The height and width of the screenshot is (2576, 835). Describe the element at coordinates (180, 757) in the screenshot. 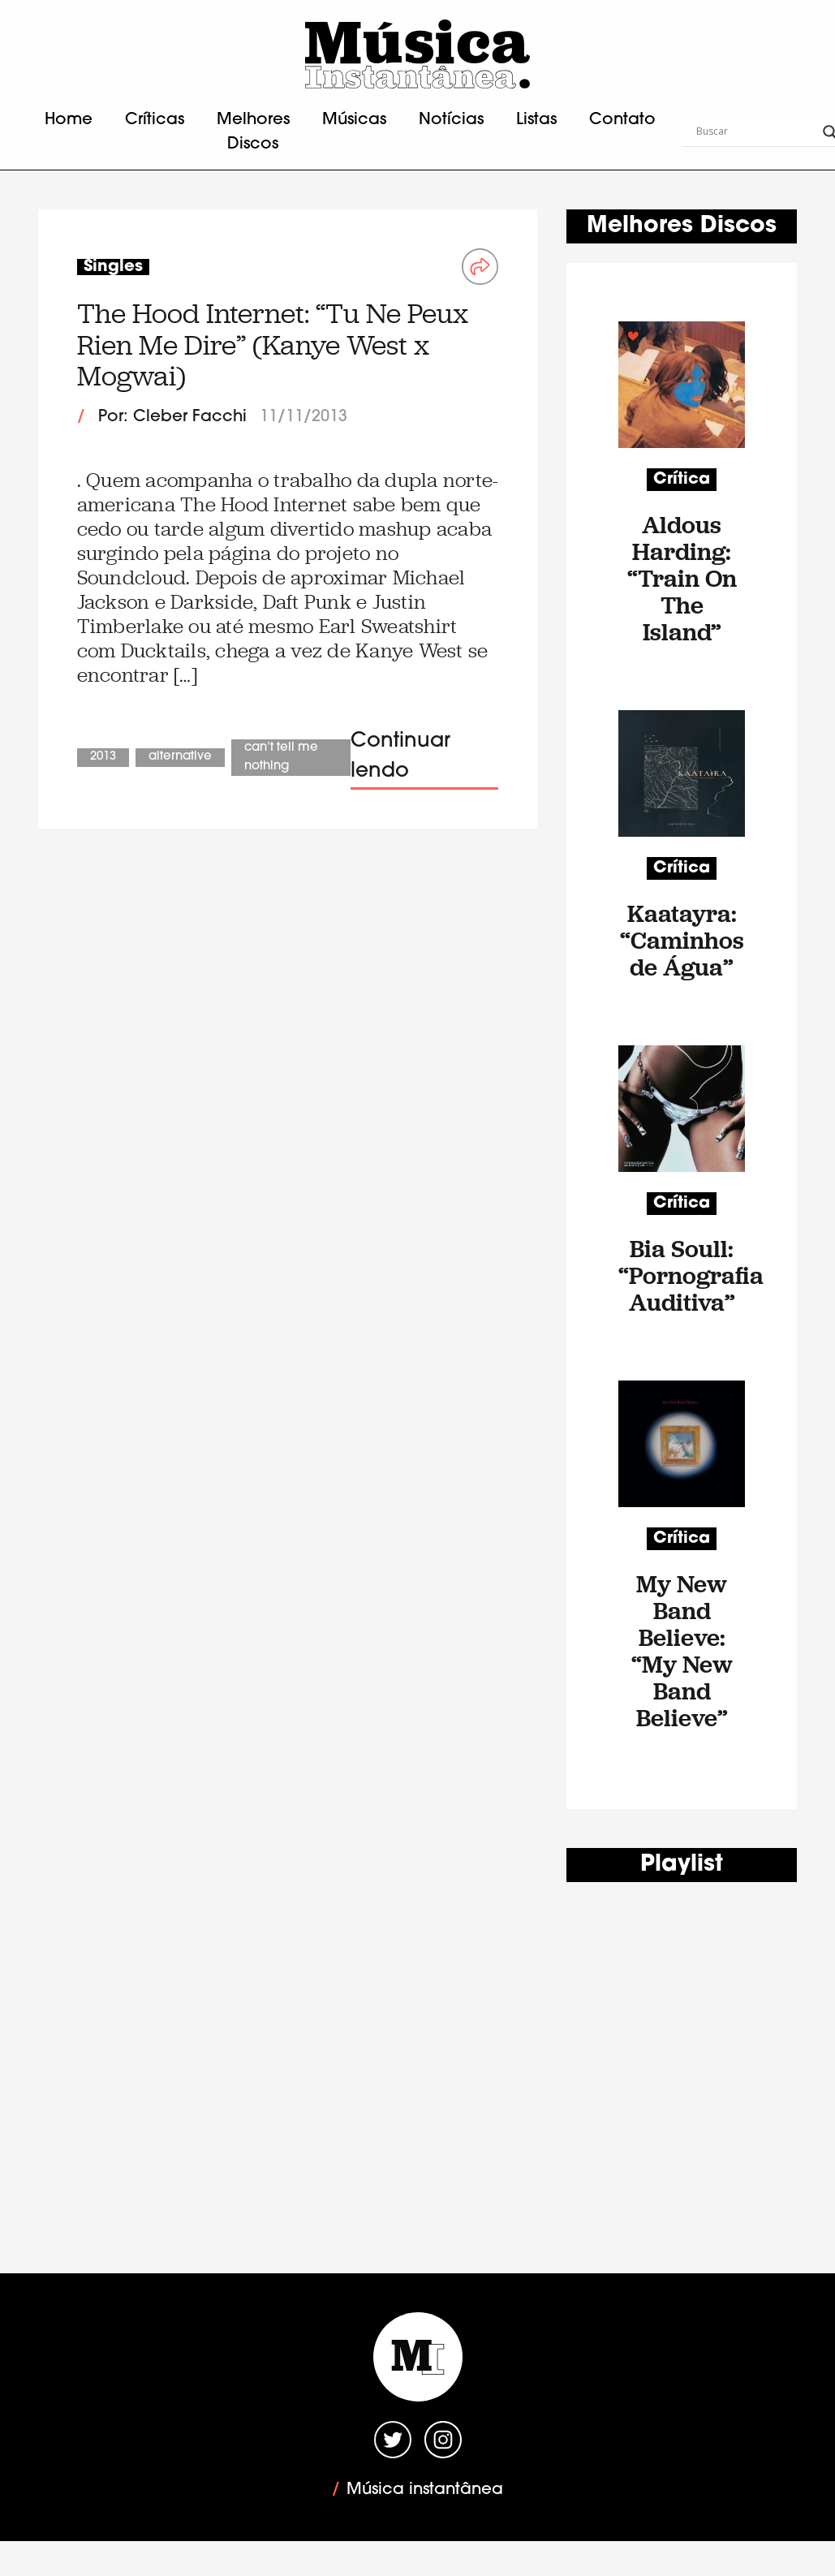

I see `Alternative` at that location.